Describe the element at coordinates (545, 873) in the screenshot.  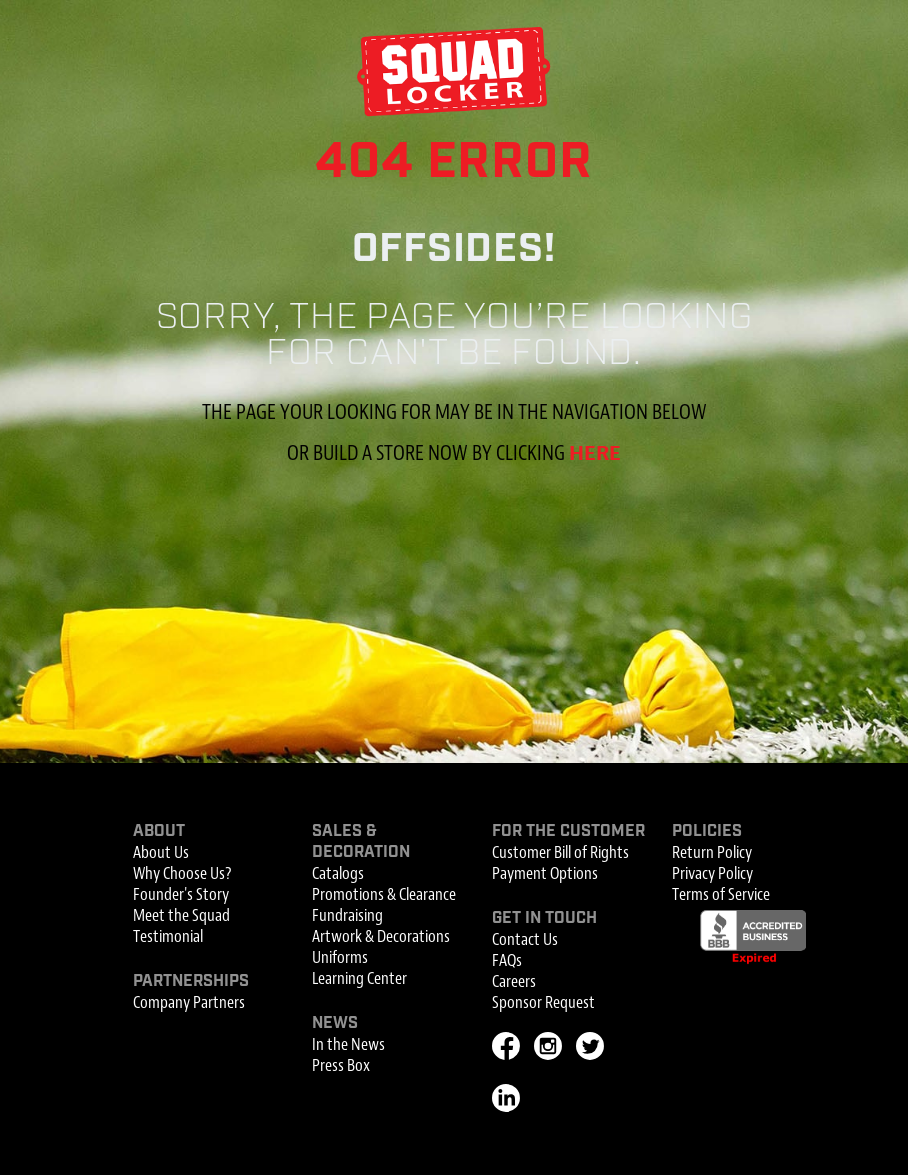
I see `Payment Options` at that location.